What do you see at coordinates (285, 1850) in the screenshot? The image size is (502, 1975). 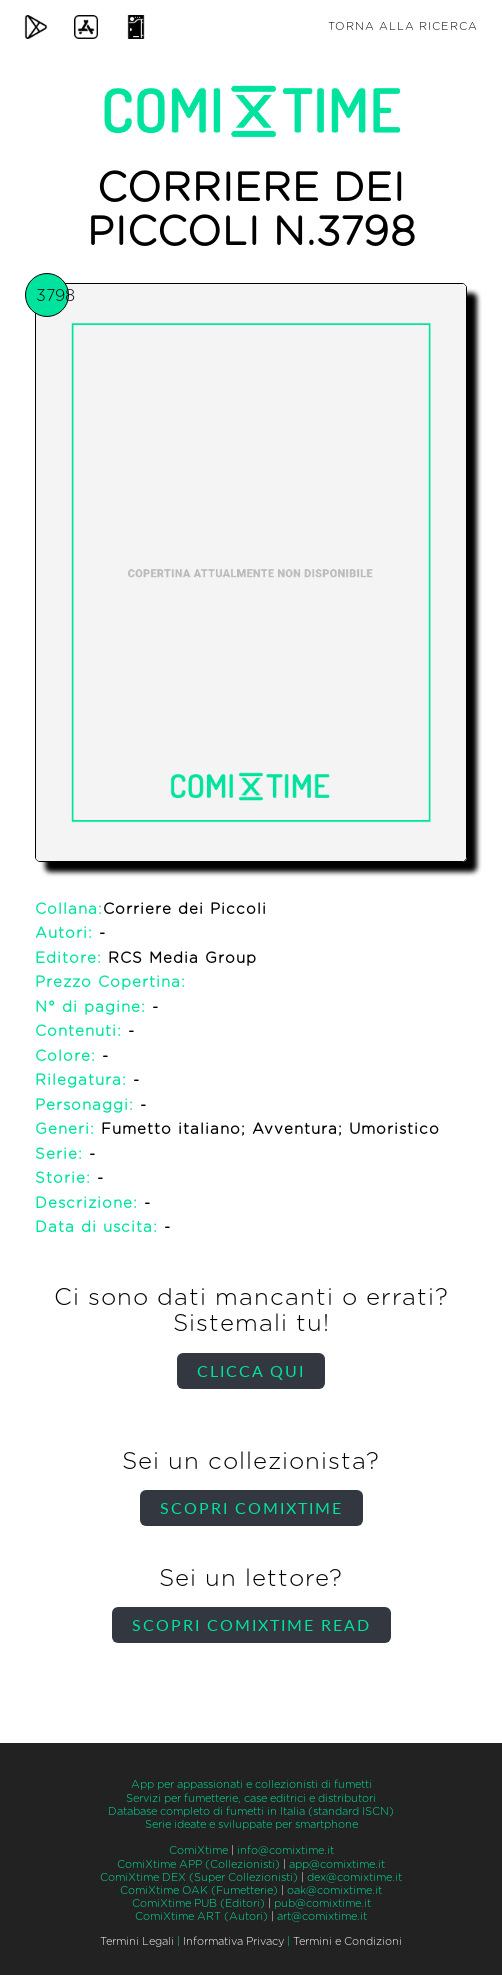 I see `info@comixtime.it` at bounding box center [285, 1850].